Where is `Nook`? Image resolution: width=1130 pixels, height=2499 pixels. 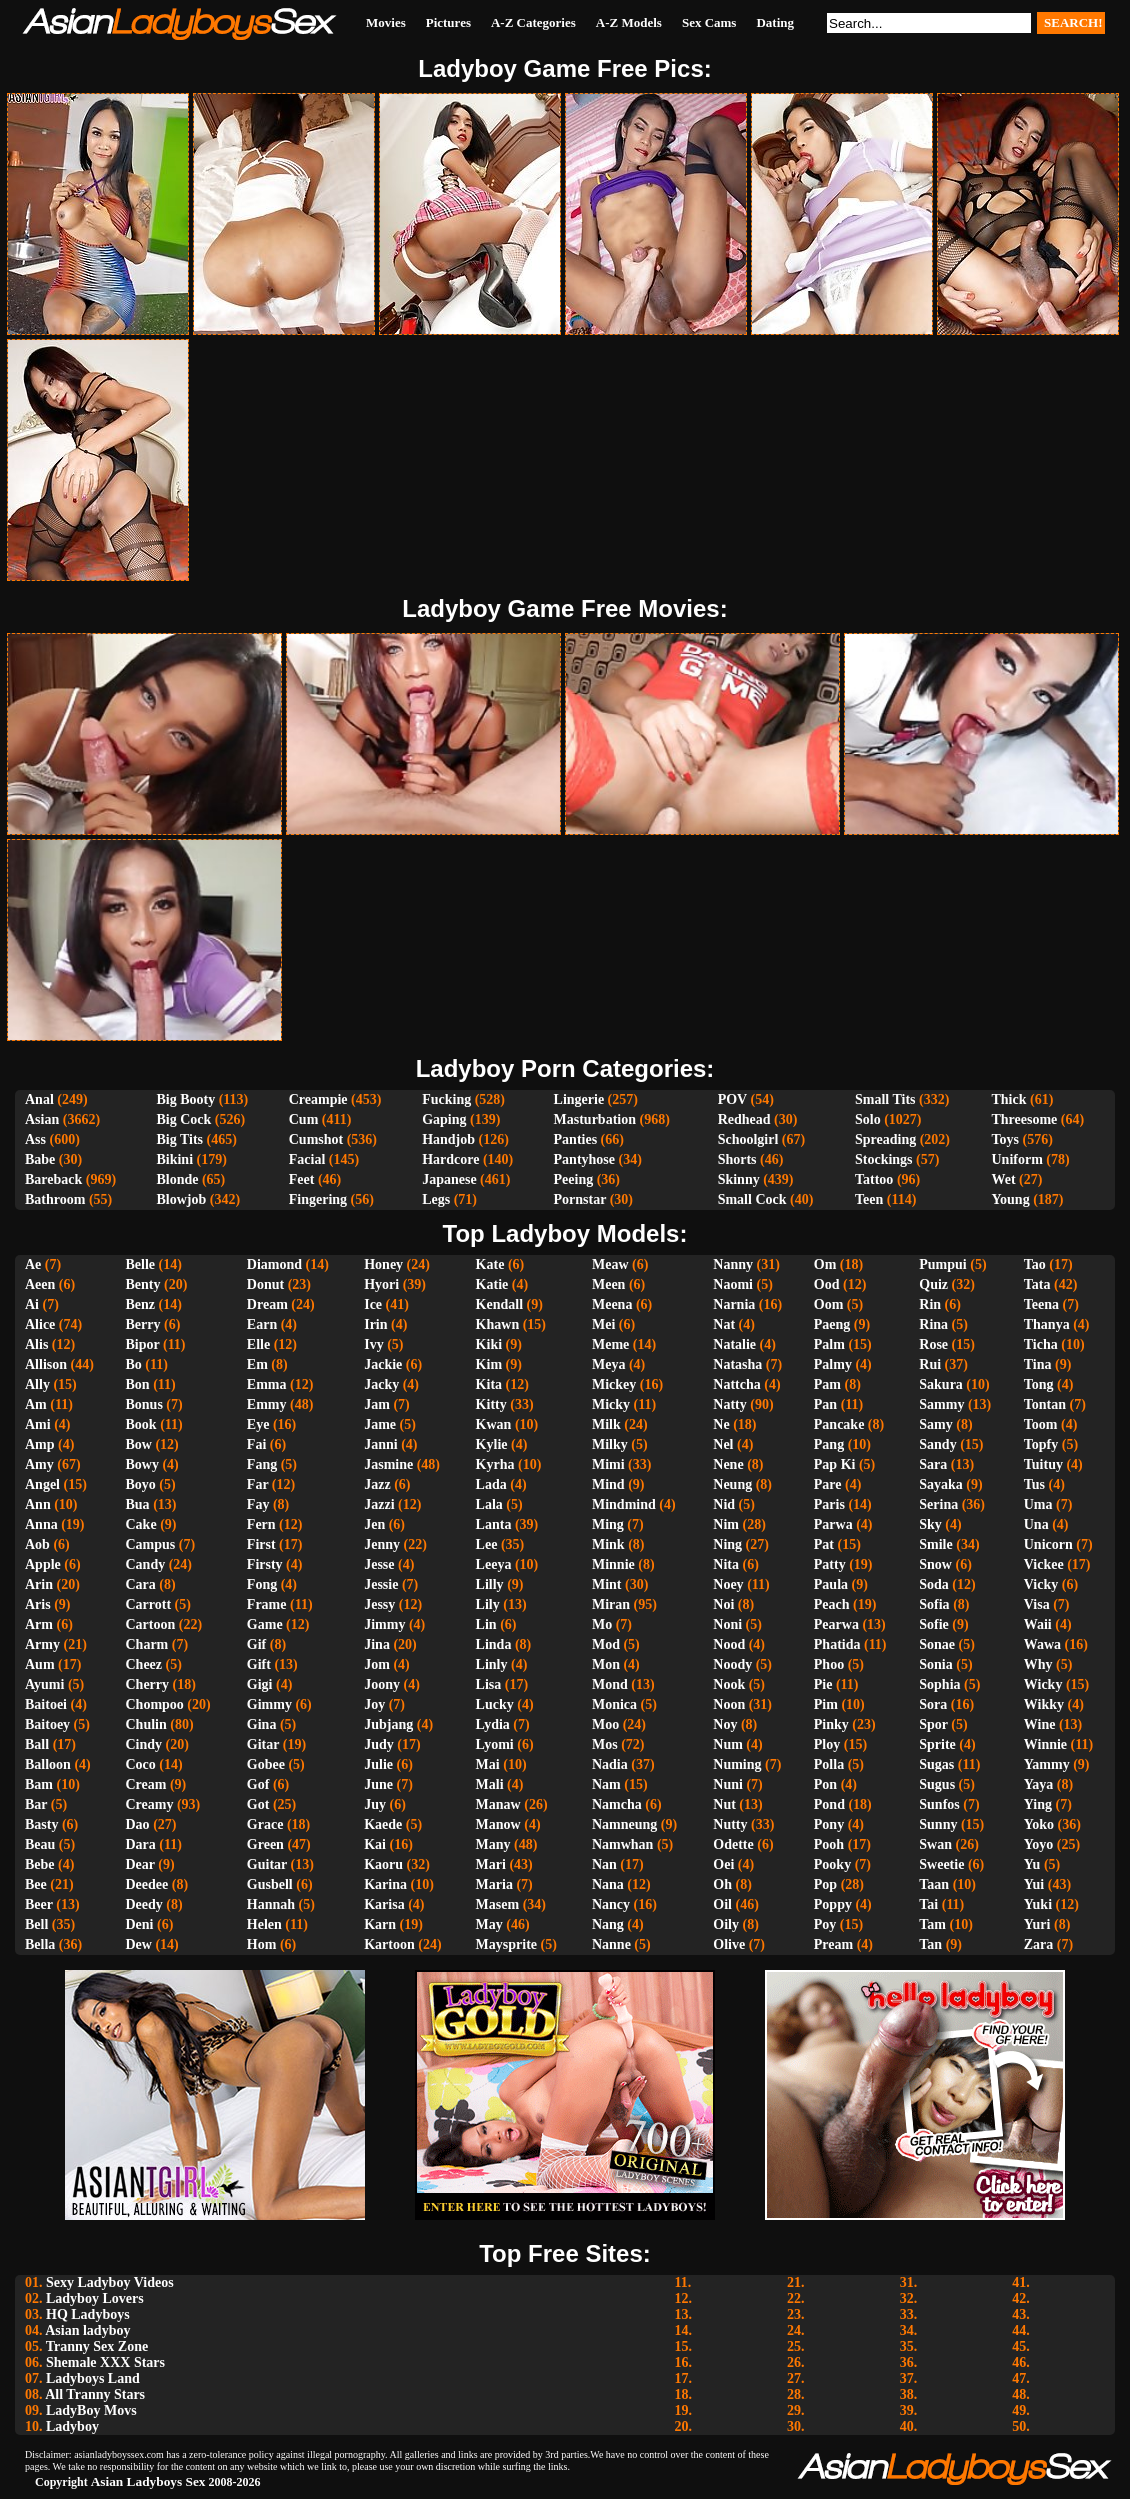 Nook is located at coordinates (729, 1684).